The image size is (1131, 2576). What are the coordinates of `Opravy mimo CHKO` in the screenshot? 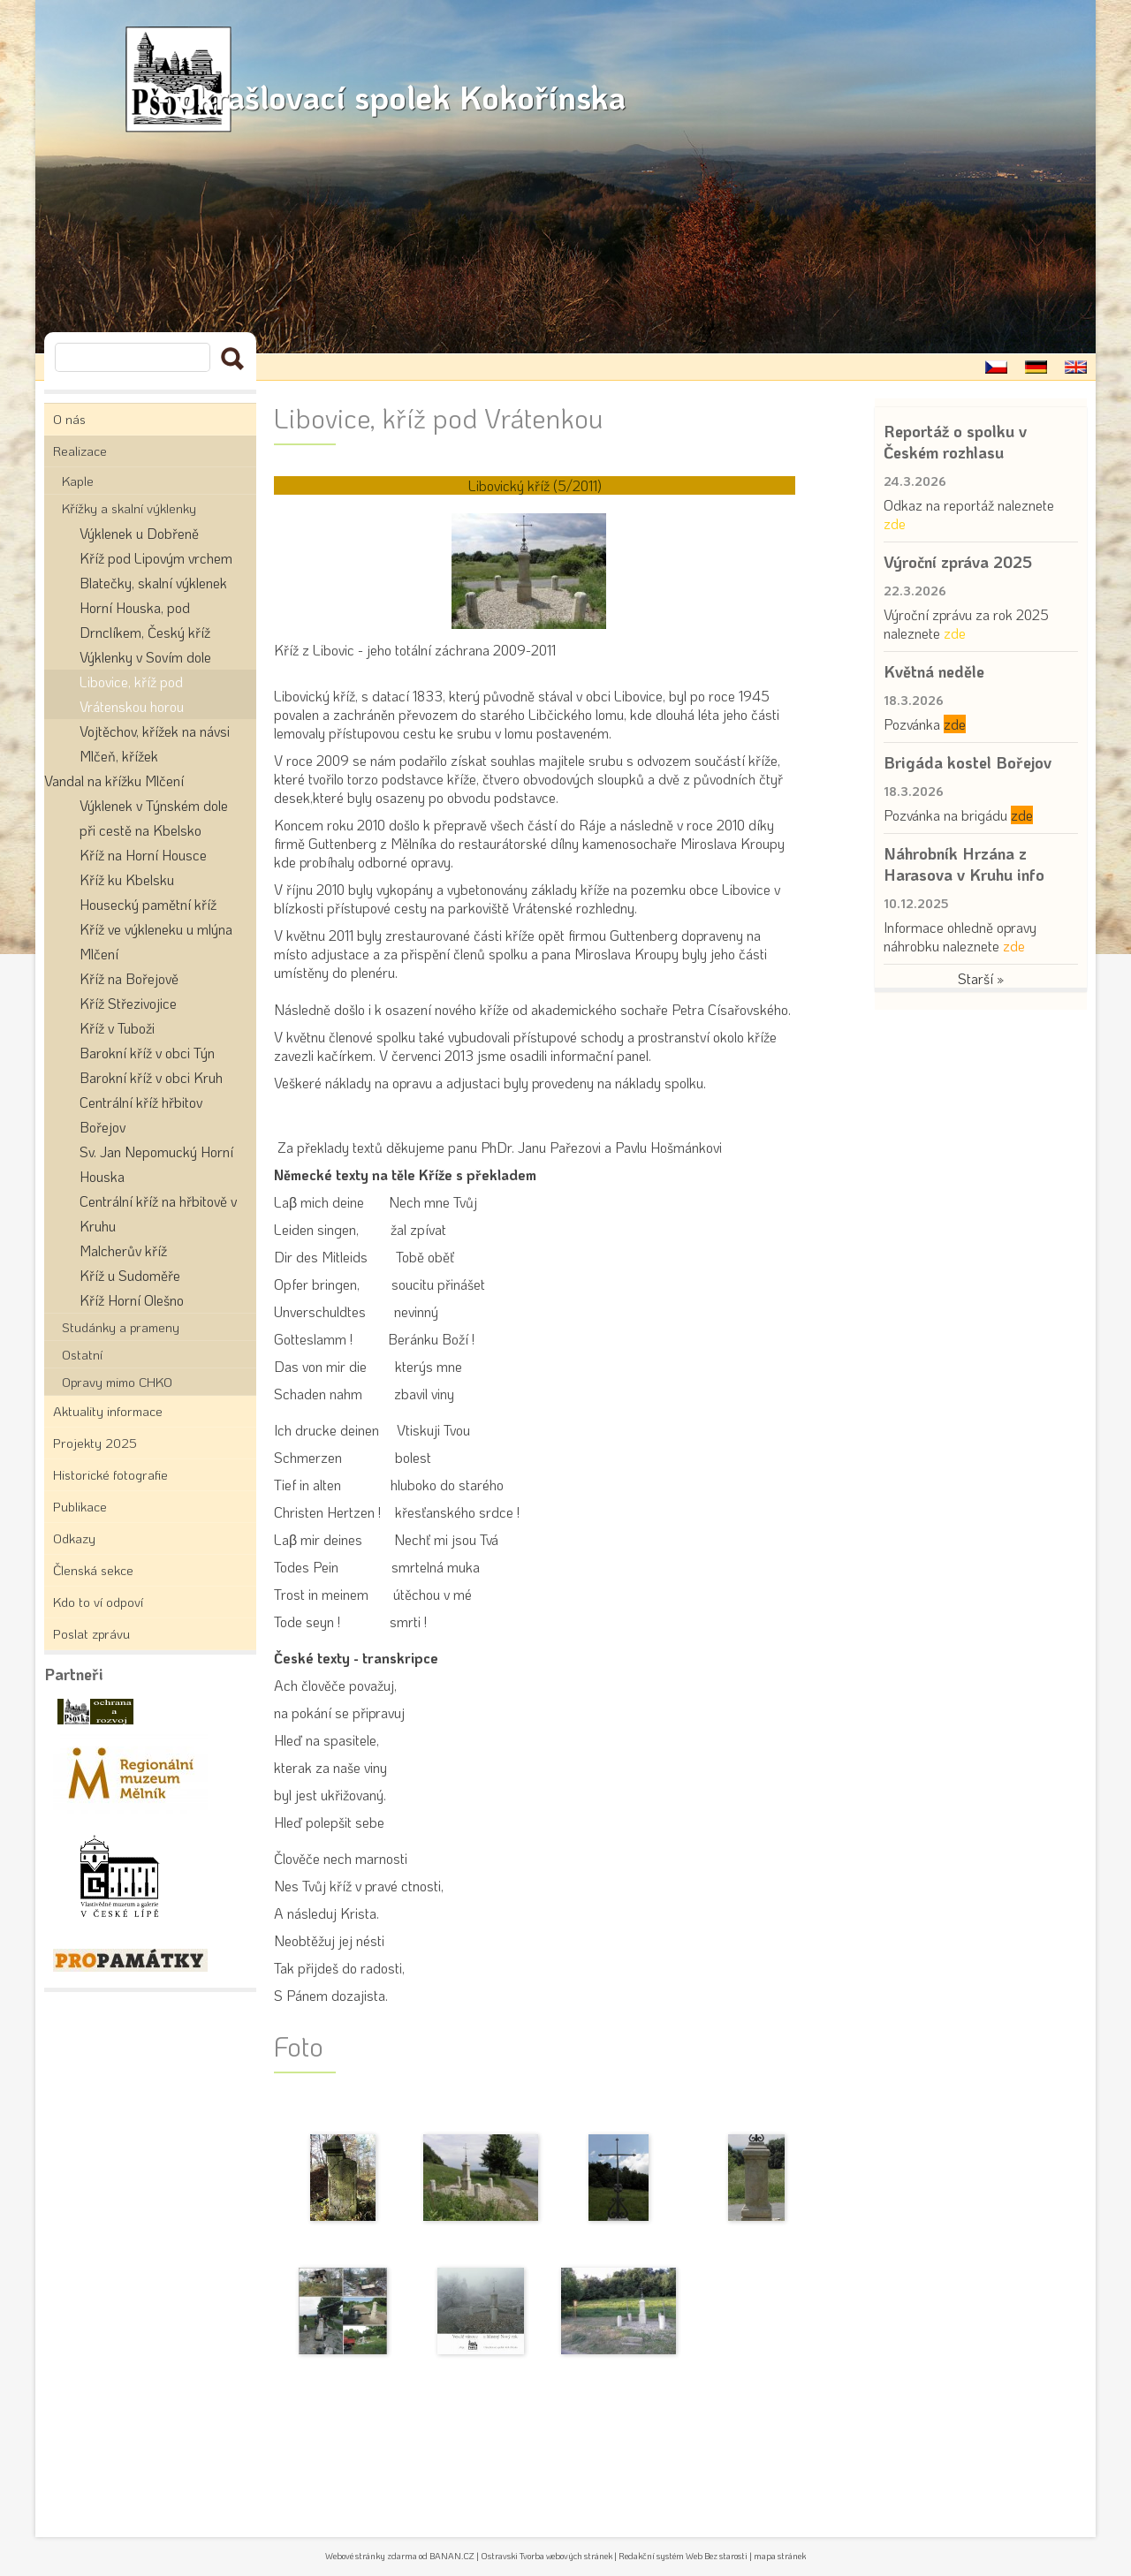 It's located at (117, 1381).